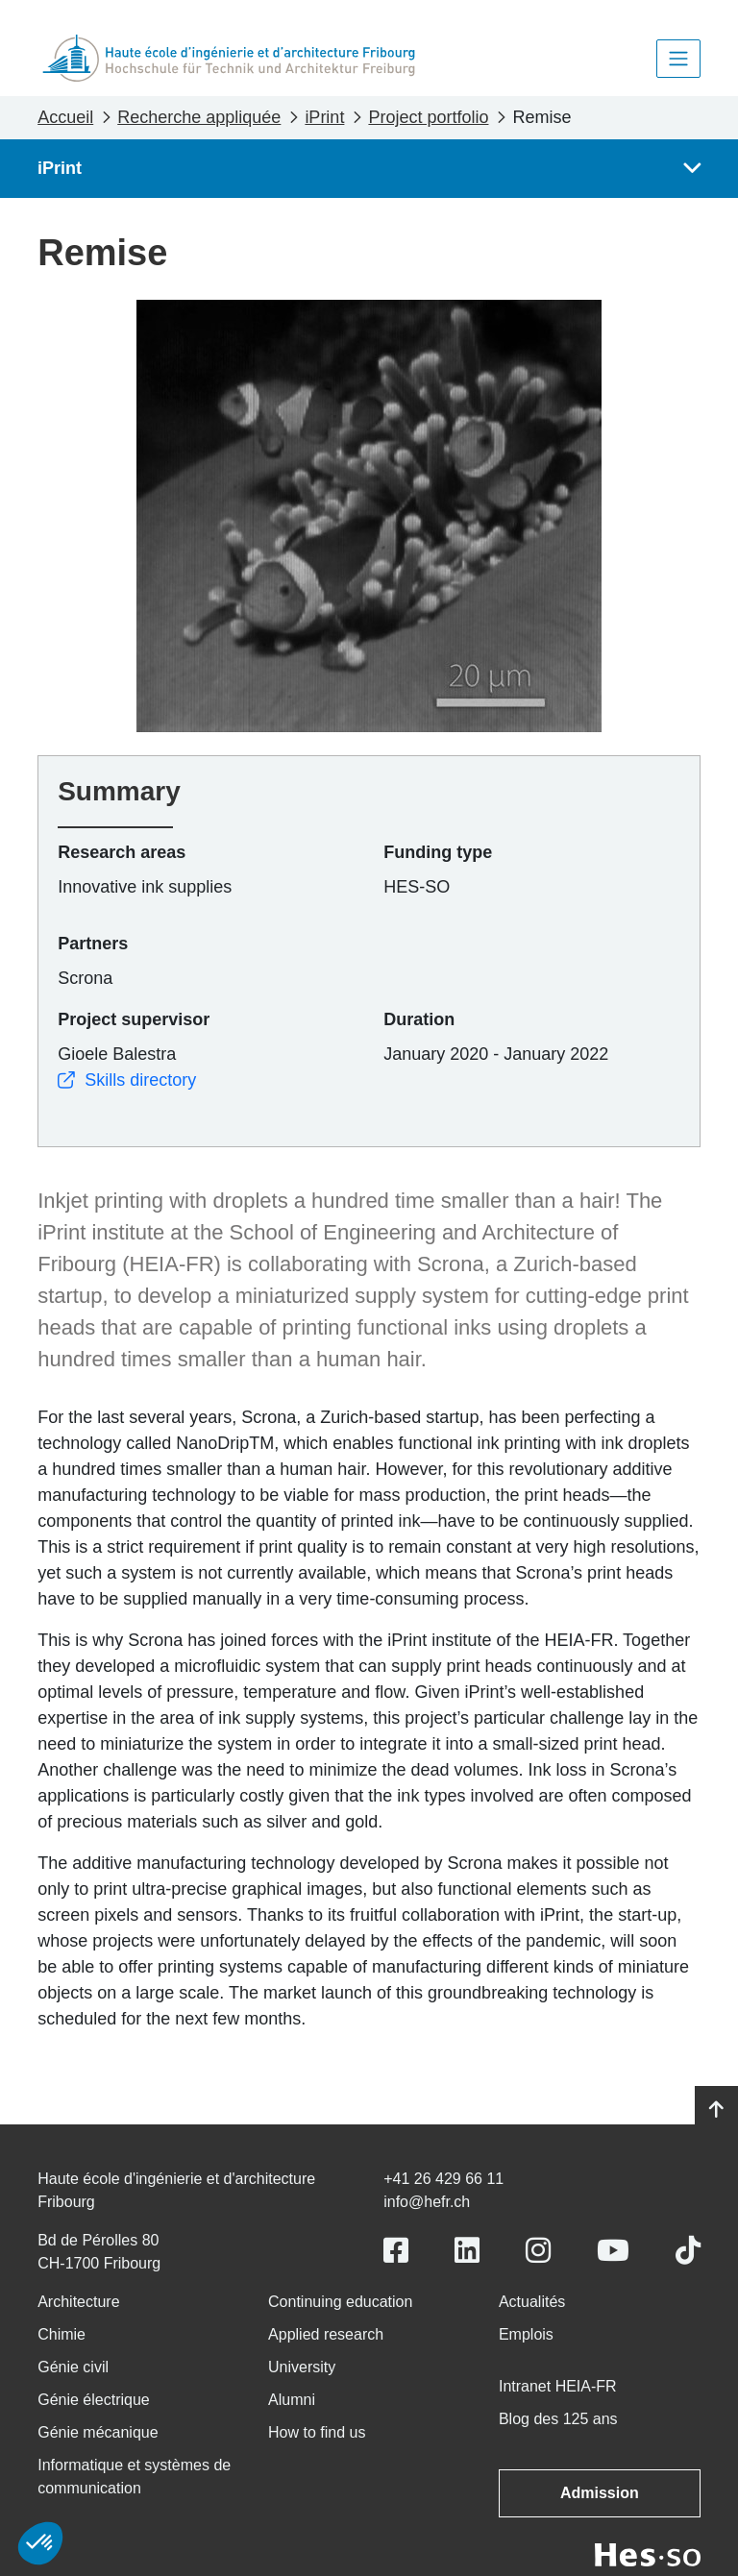 The width and height of the screenshot is (738, 2576). I want to click on Project supervisor, so click(133, 1019).